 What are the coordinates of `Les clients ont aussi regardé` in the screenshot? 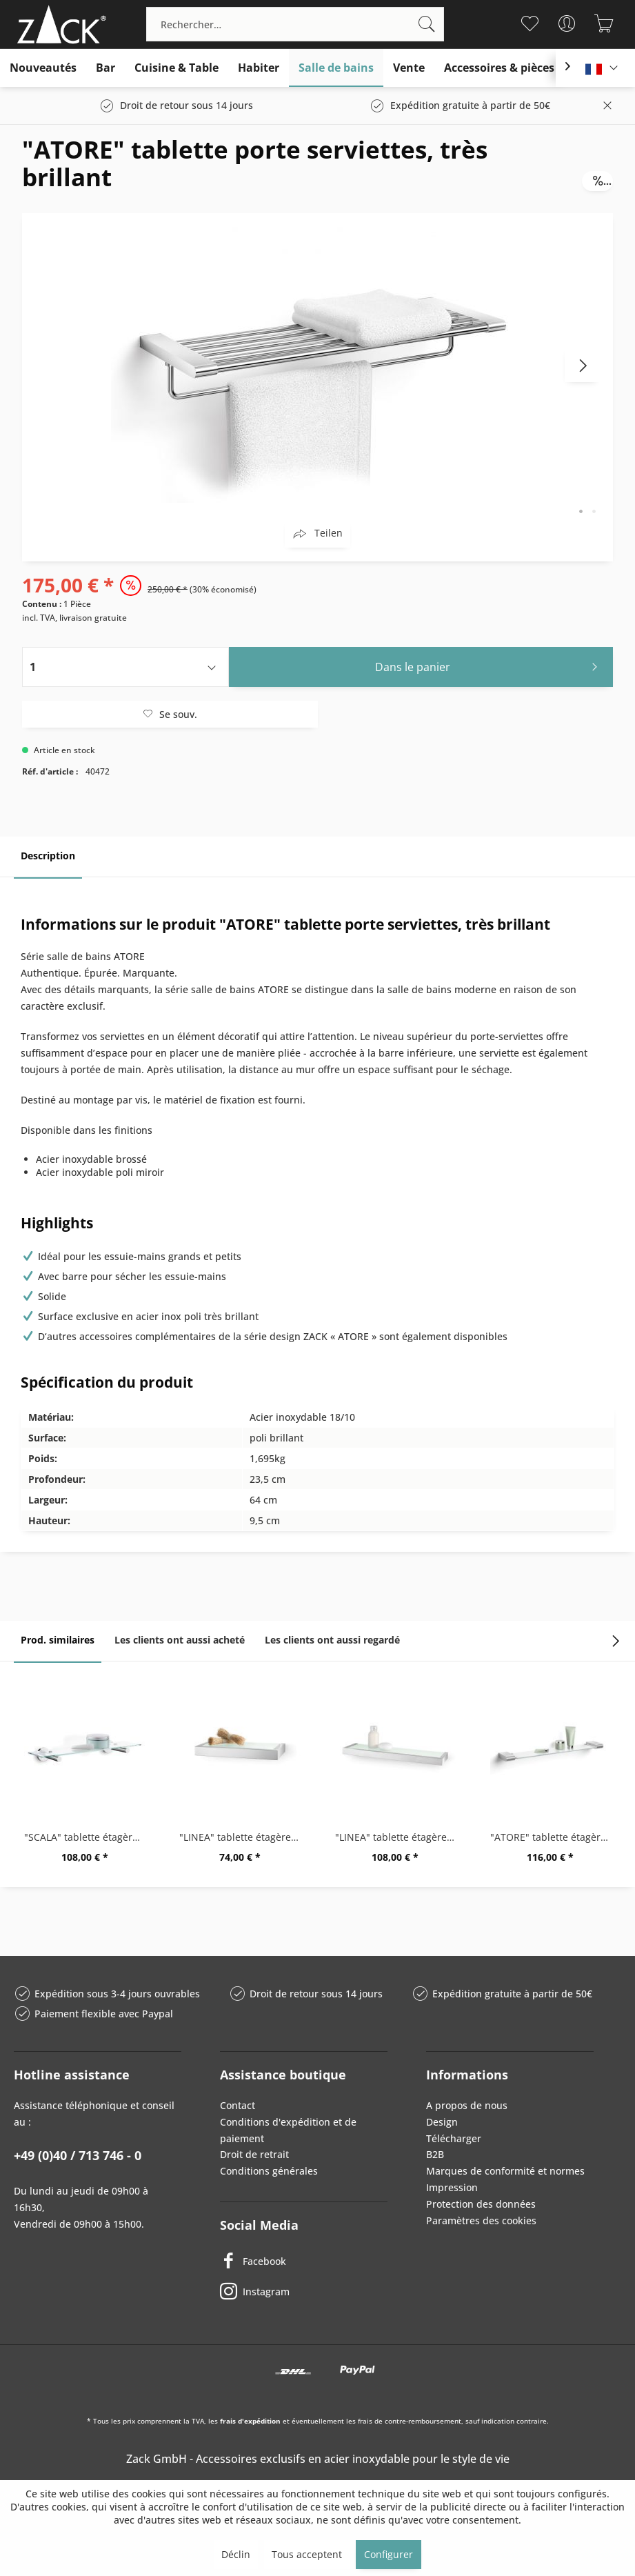 It's located at (332, 1639).